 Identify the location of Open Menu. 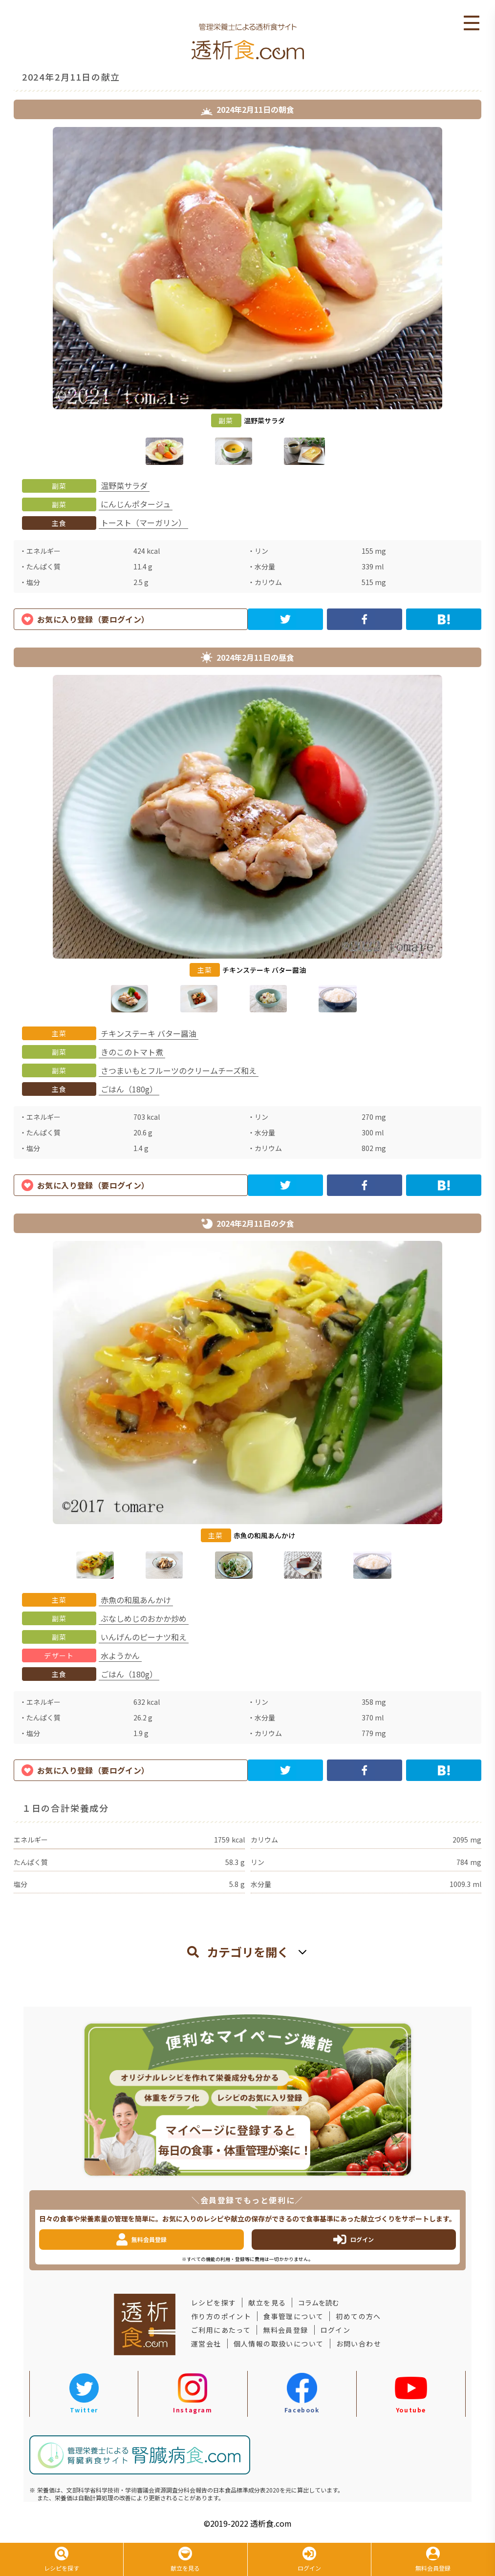
(471, 23).